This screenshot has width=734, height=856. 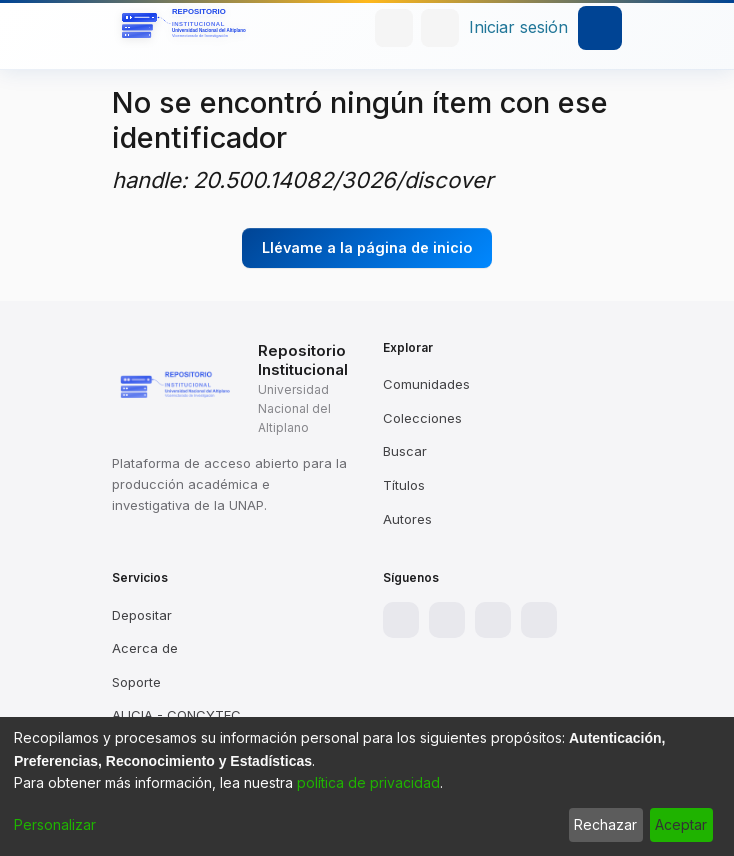 What do you see at coordinates (405, 451) in the screenshot?
I see `Buscar` at bounding box center [405, 451].